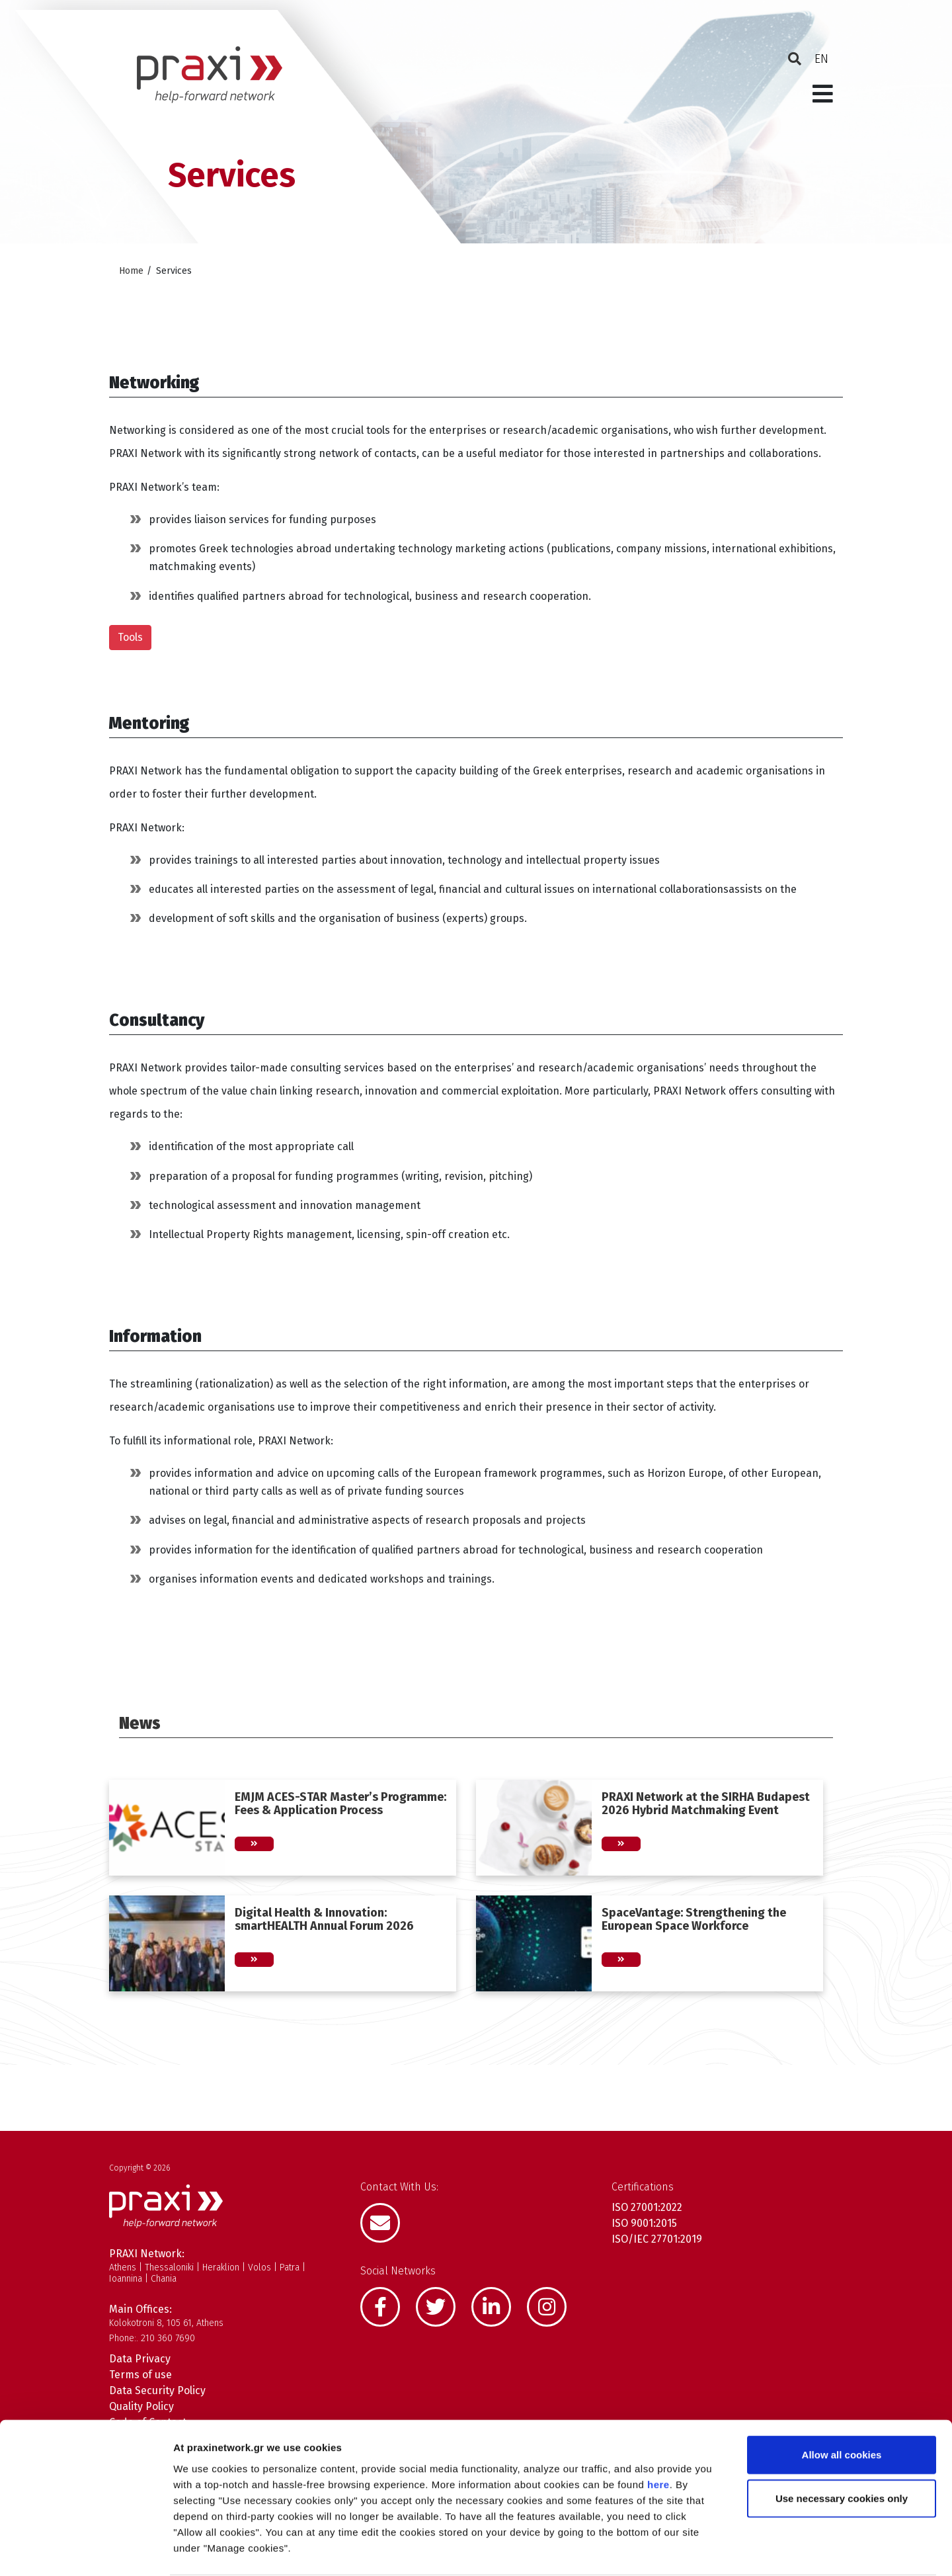 The height and width of the screenshot is (2576, 952). What do you see at coordinates (140, 2358) in the screenshot?
I see `Data Privacy` at bounding box center [140, 2358].